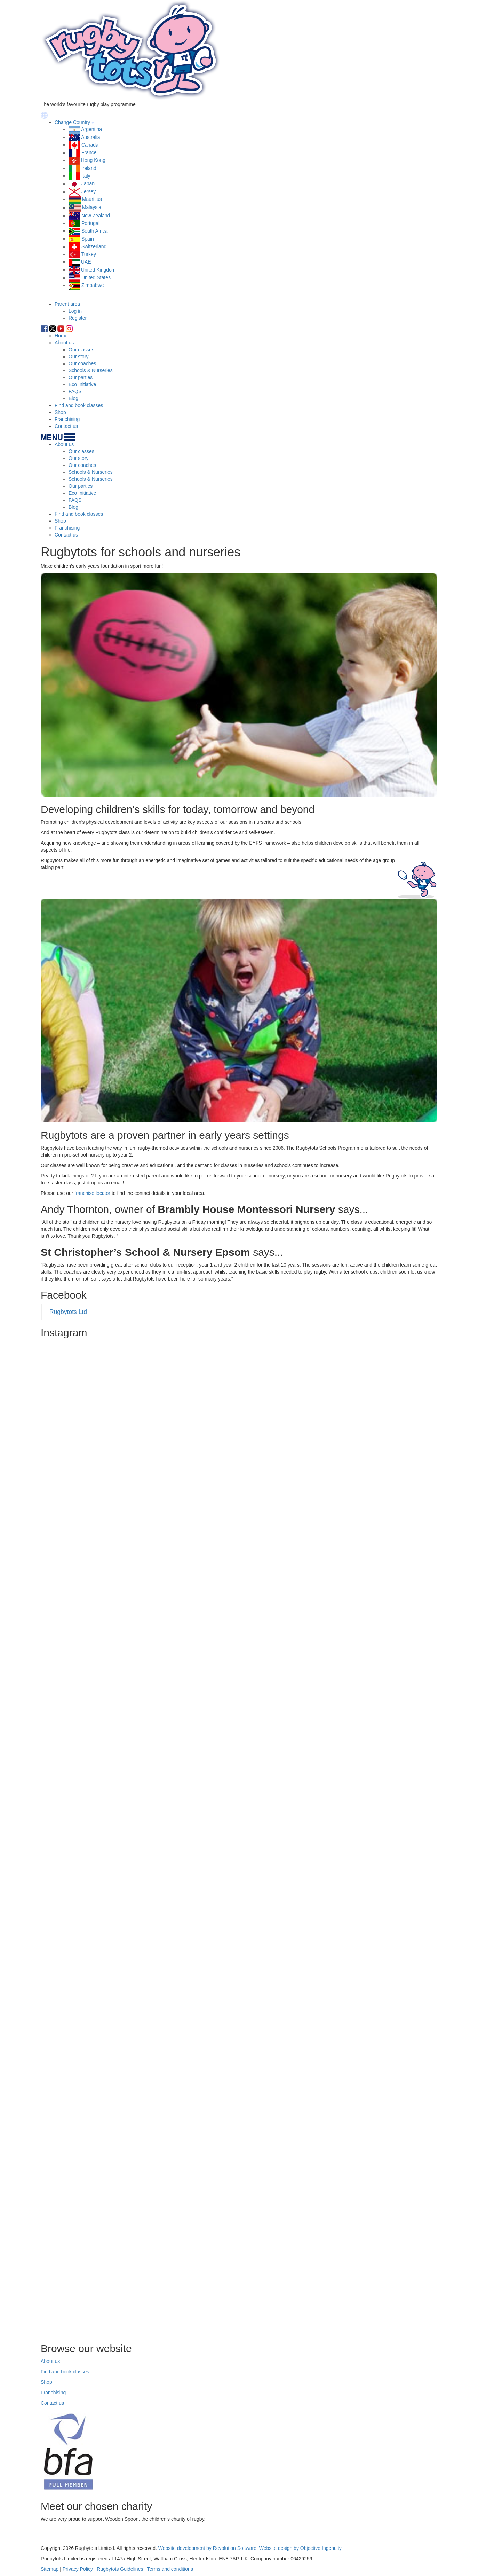 The image size is (478, 2576). I want to click on Malaysia, so click(91, 207).